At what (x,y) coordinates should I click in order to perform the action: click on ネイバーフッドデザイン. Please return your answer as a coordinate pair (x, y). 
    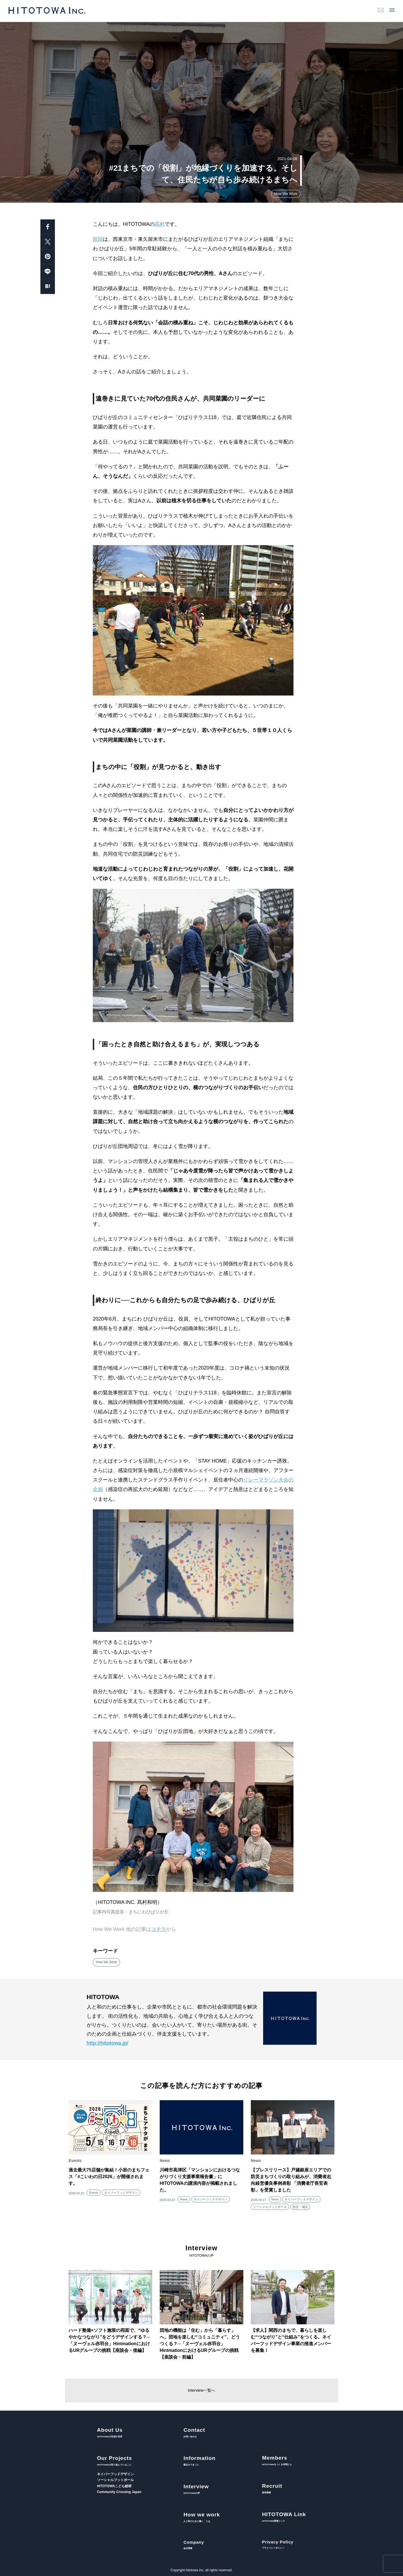
    Looking at the image, I should click on (121, 2192).